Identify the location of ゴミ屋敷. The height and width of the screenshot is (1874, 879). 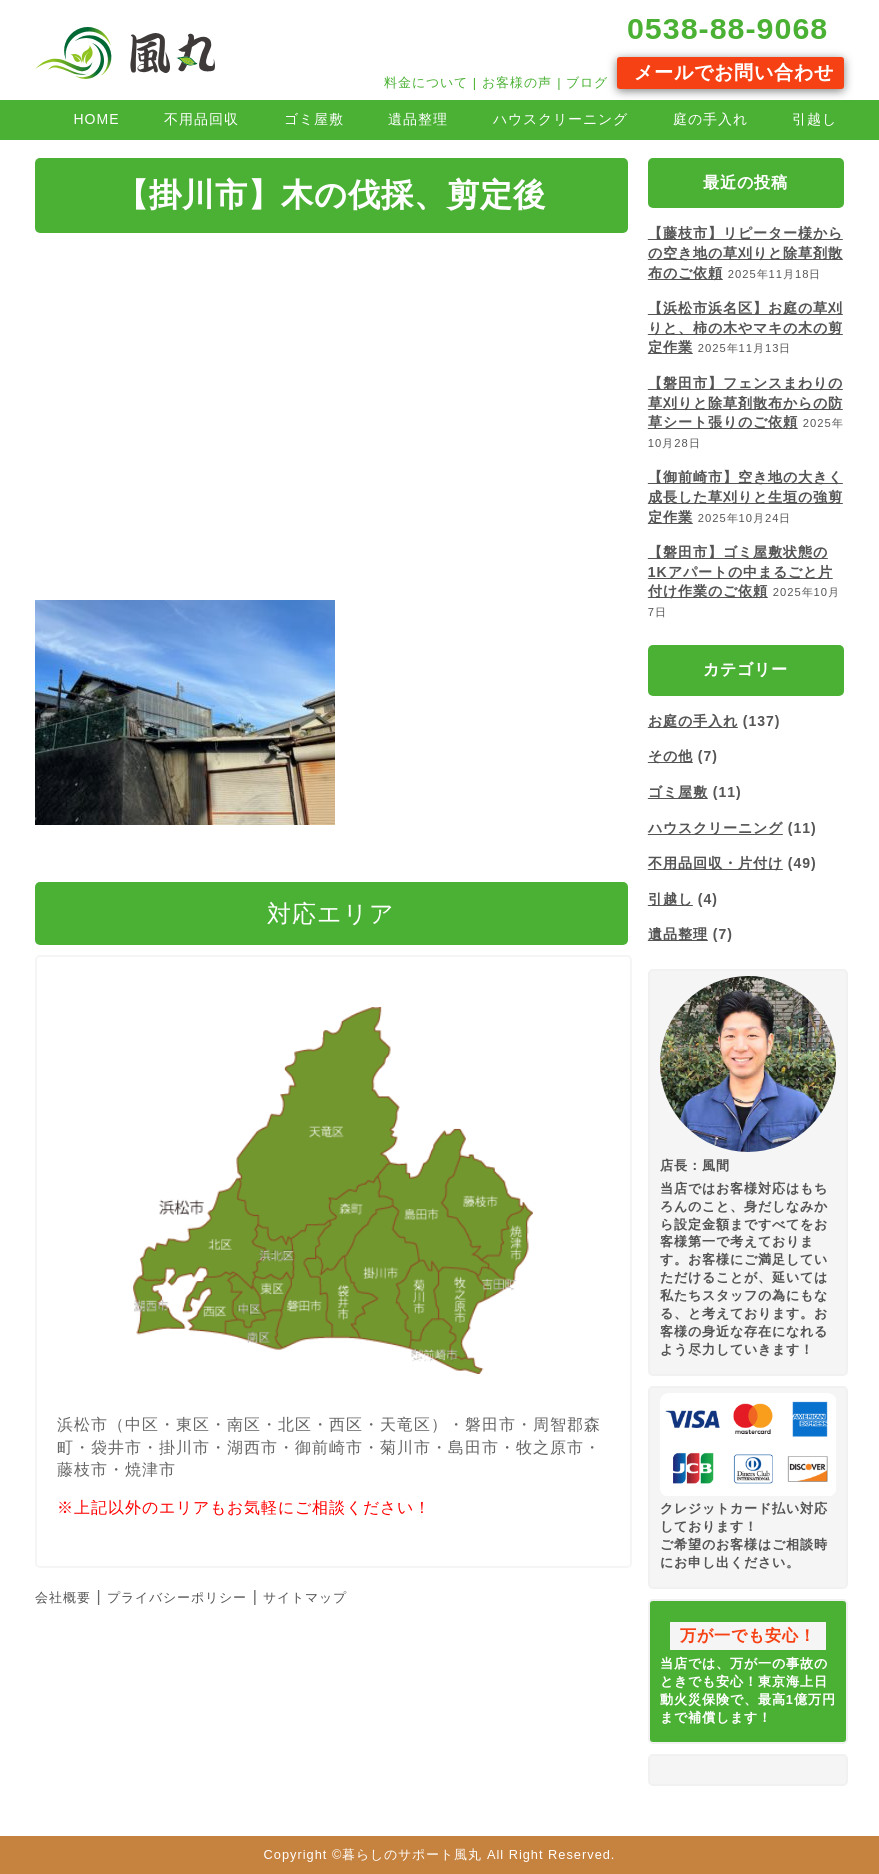
(314, 119).